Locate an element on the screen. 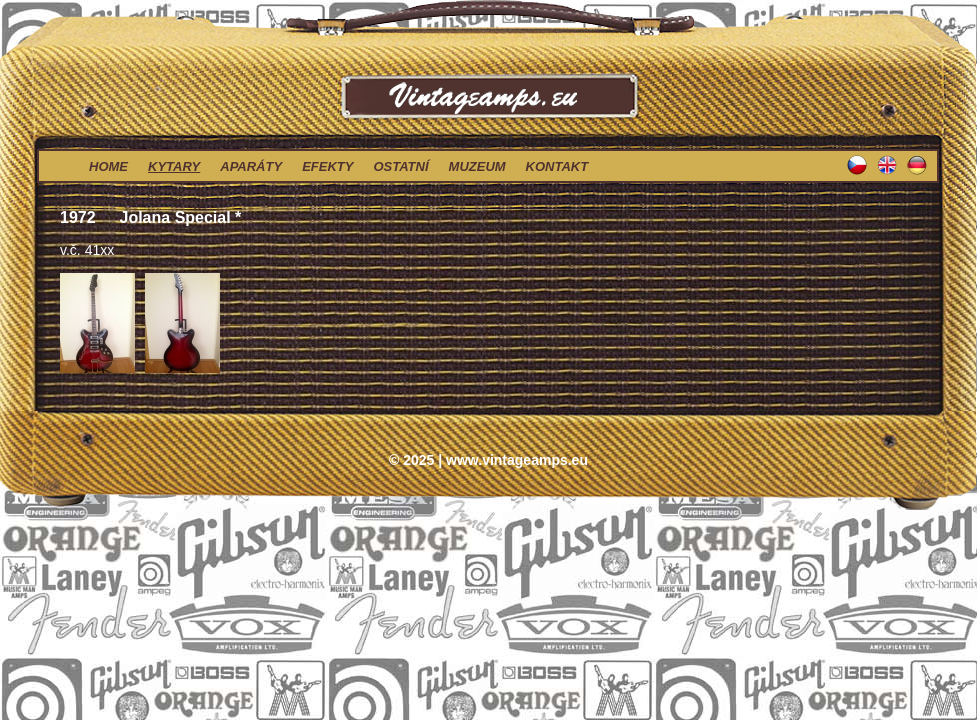 This screenshot has width=977, height=720. efekty is located at coordinates (327, 166).